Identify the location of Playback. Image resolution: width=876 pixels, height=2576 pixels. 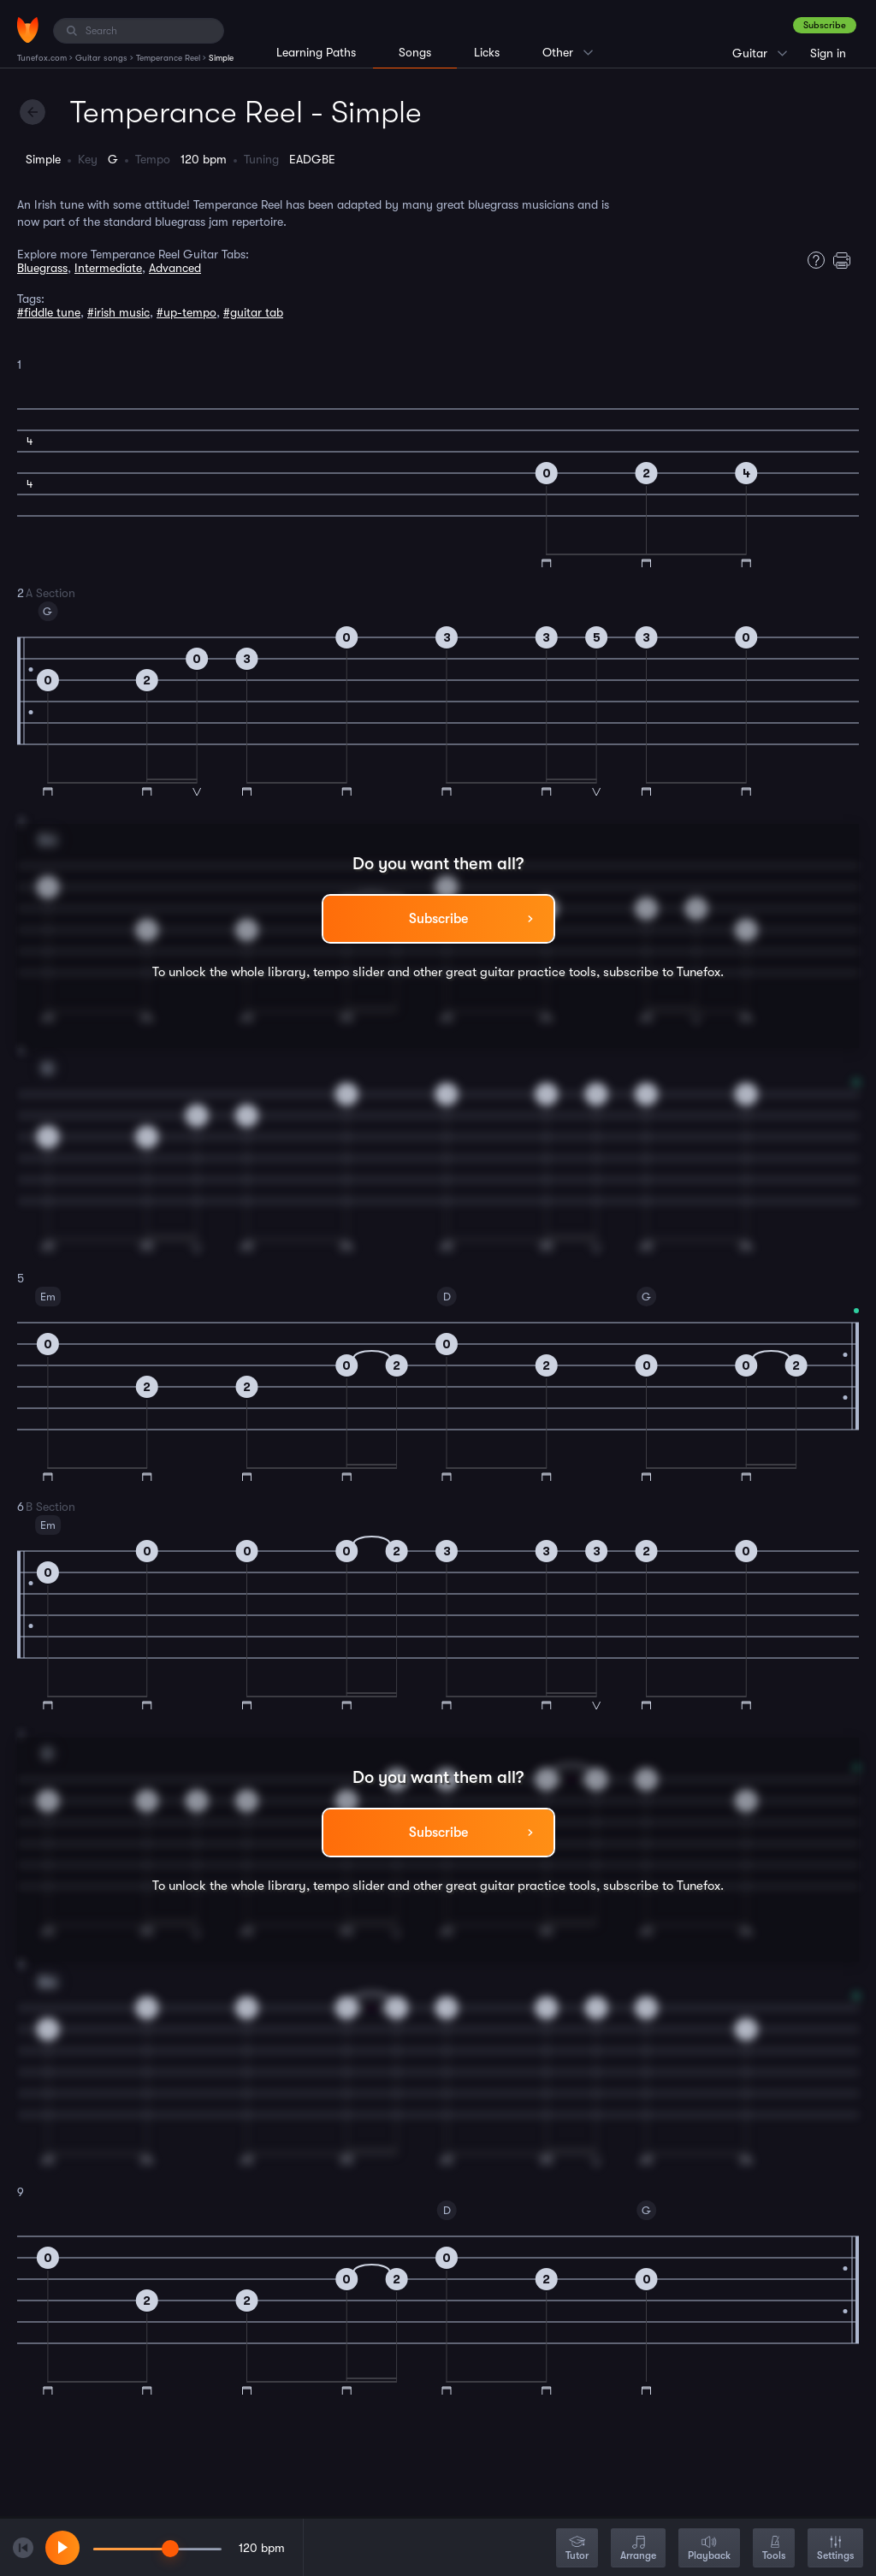
(709, 2549).